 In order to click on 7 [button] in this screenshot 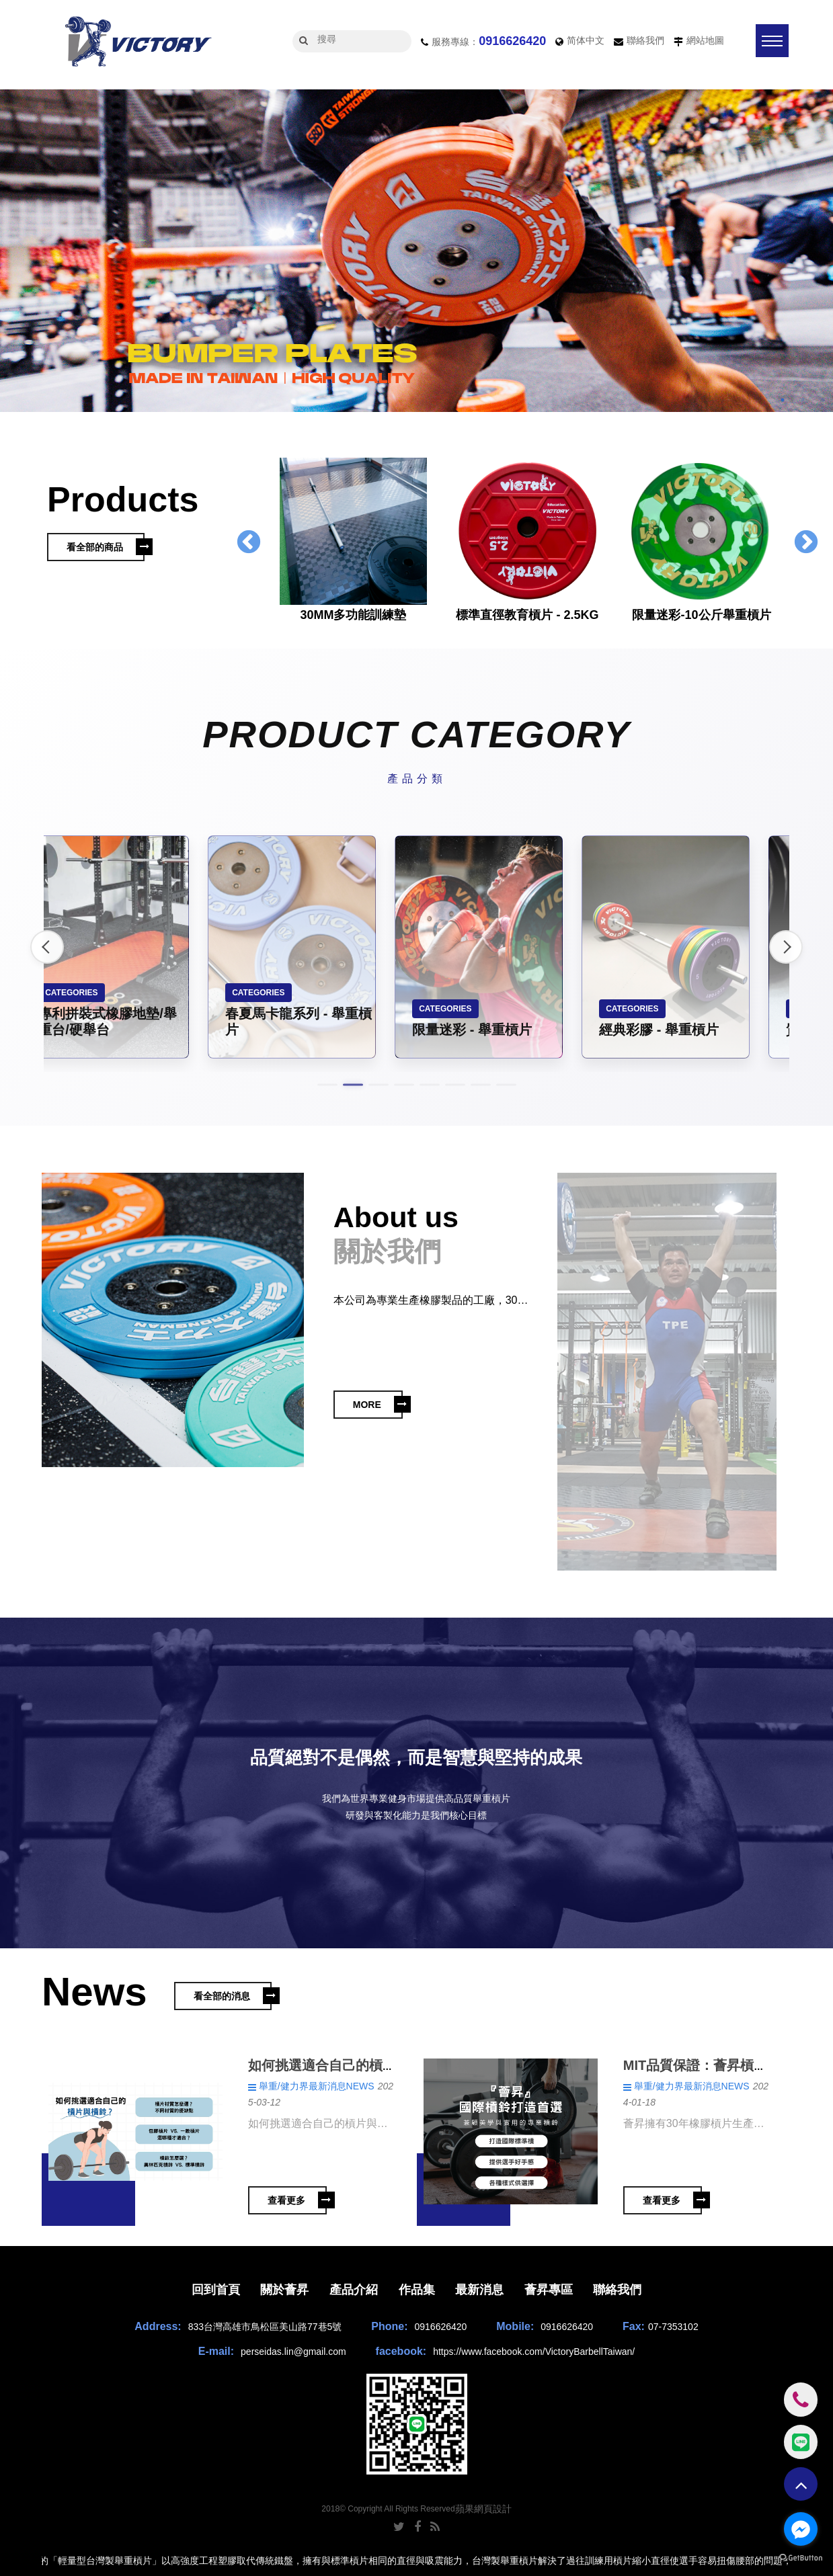, I will do `click(481, 1084)`.